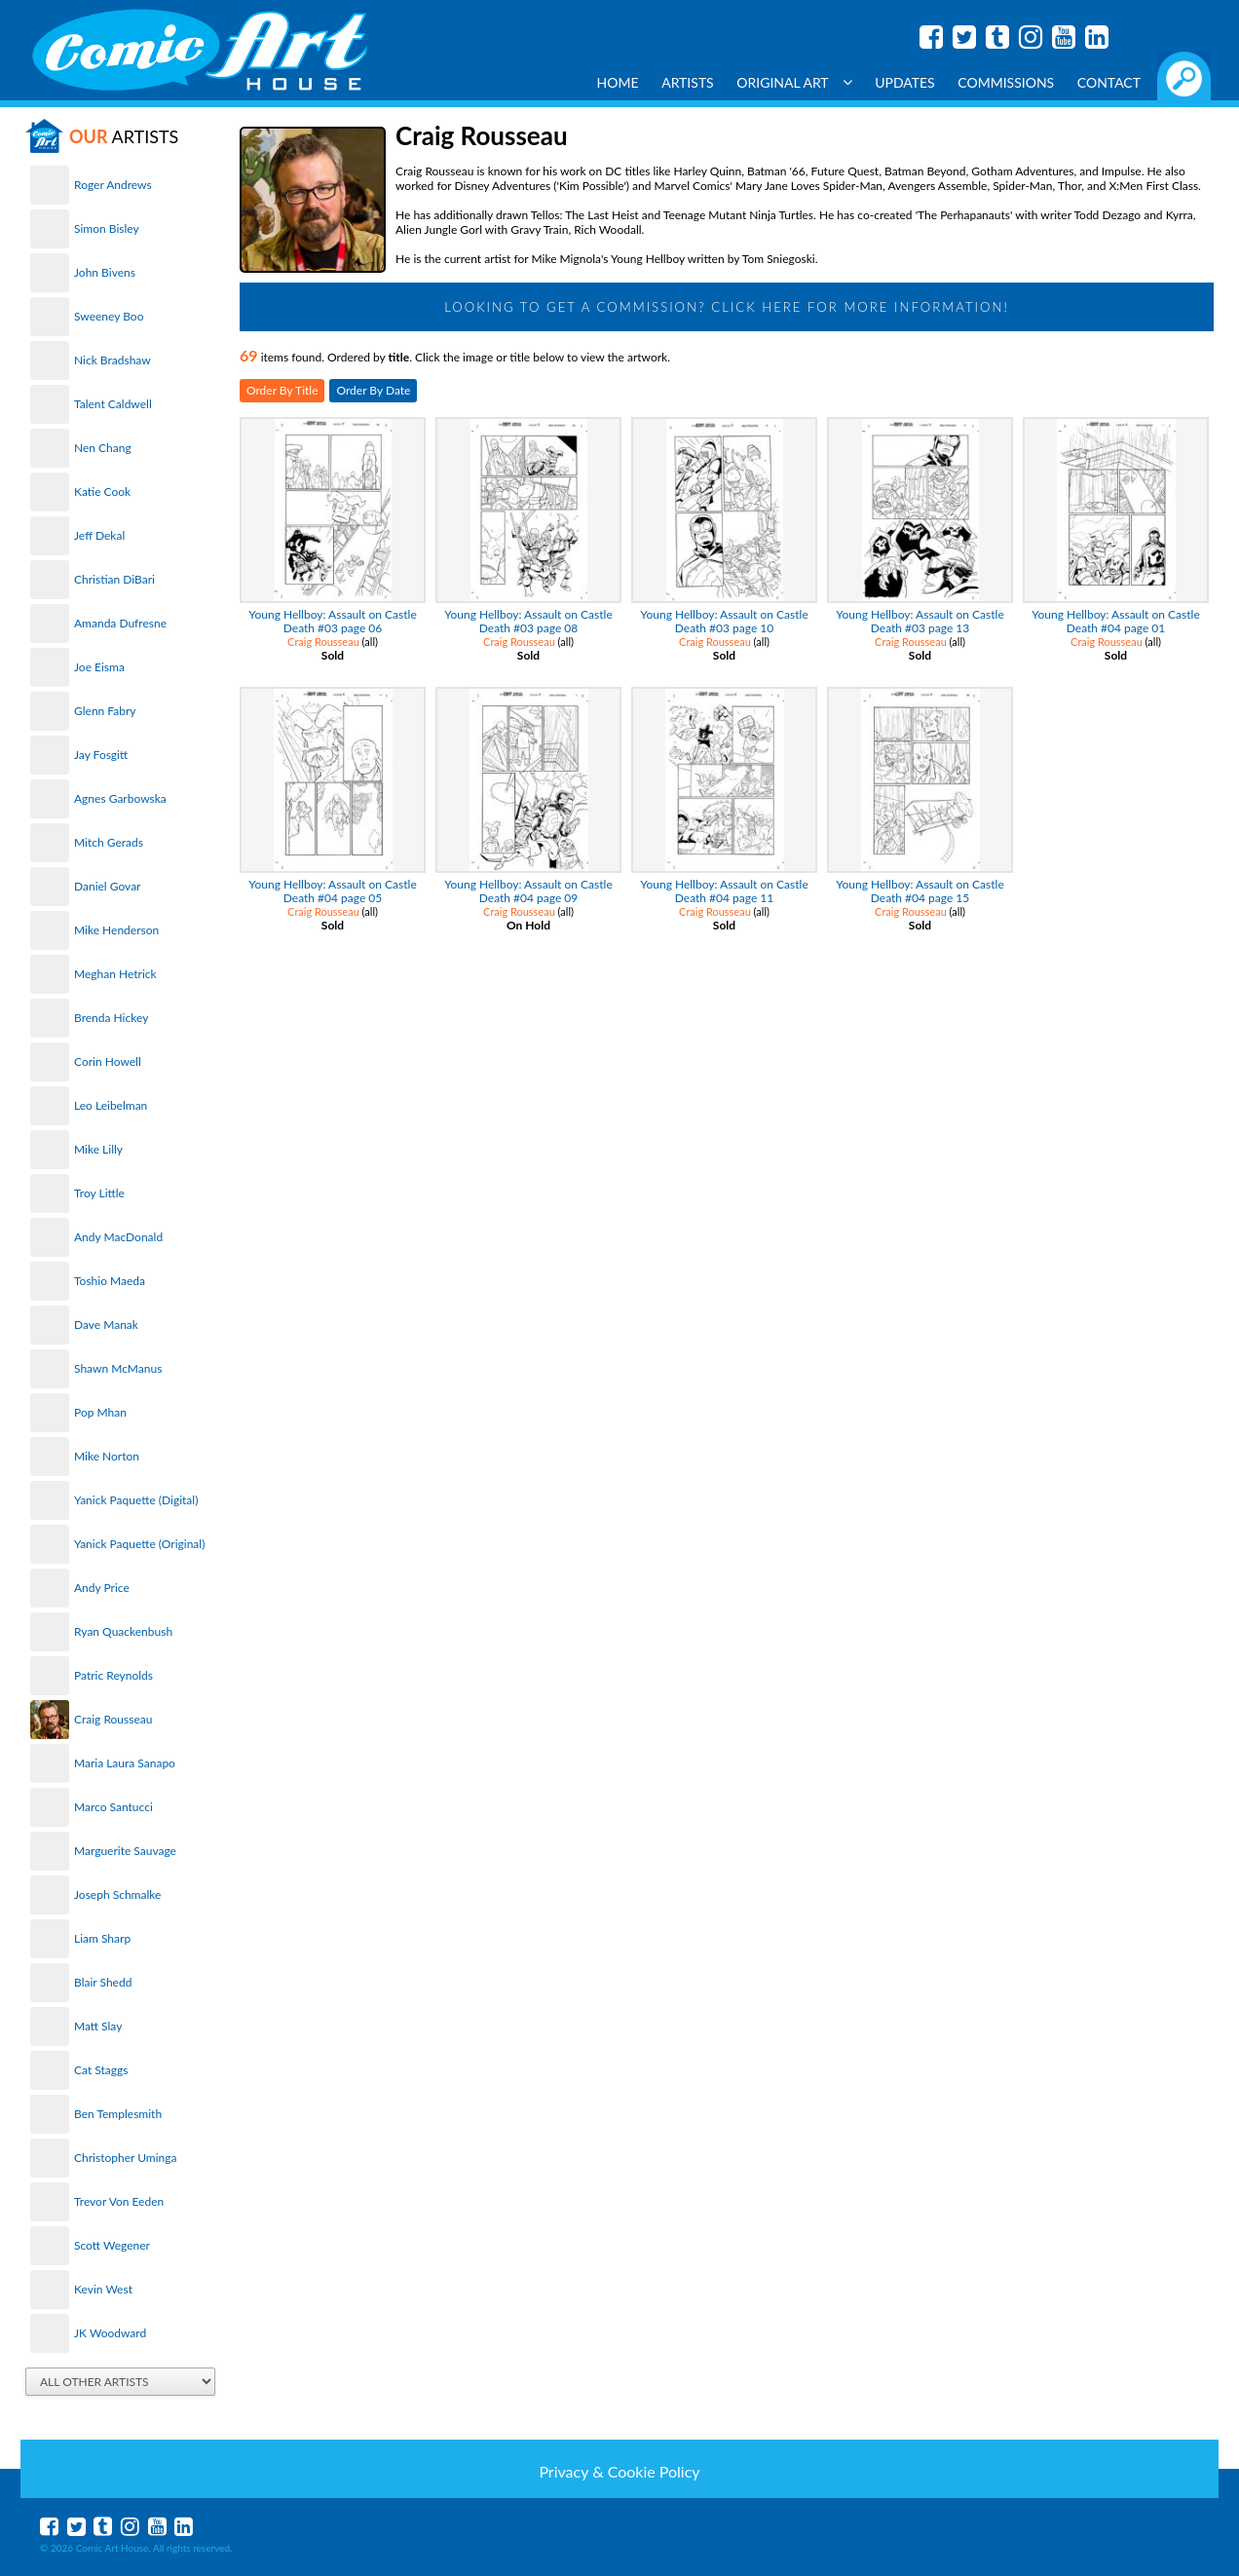  What do you see at coordinates (1109, 82) in the screenshot?
I see `Contact` at bounding box center [1109, 82].